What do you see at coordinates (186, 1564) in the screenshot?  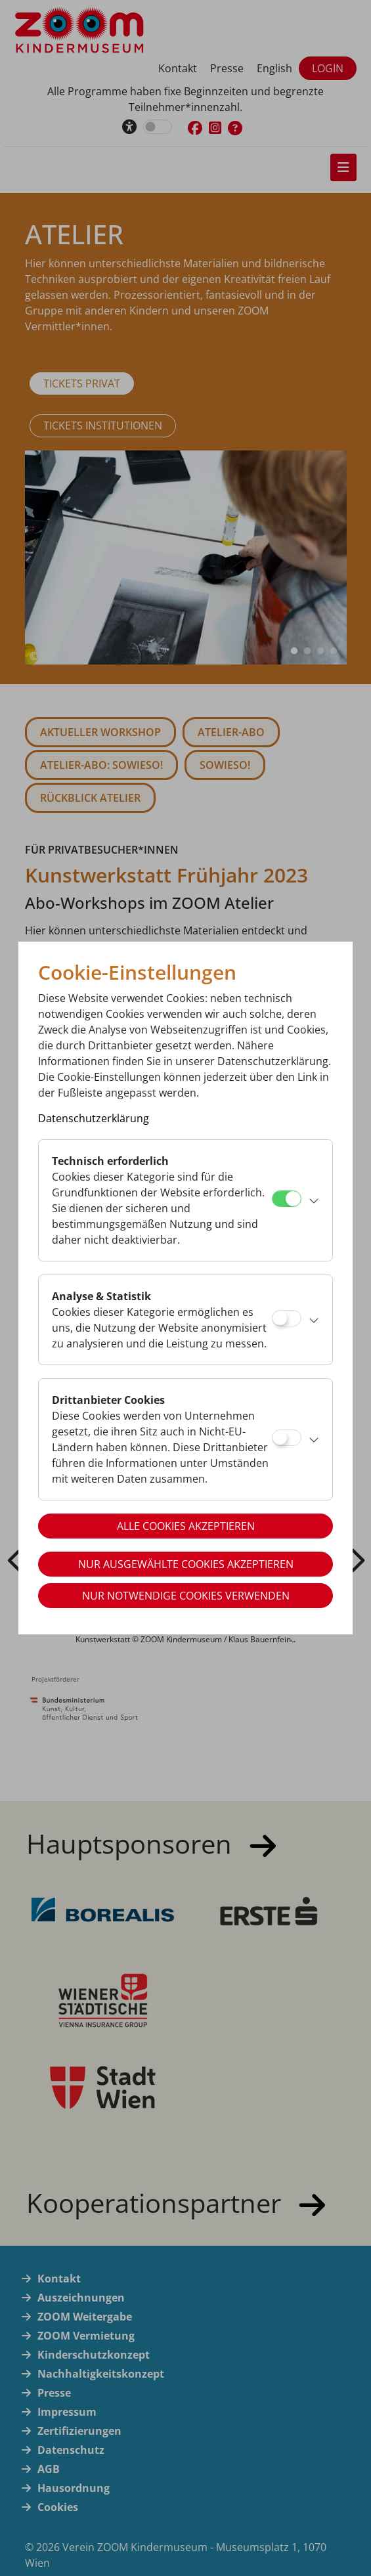 I see `Nur ausgewählte Cookies akzeptieren` at bounding box center [186, 1564].